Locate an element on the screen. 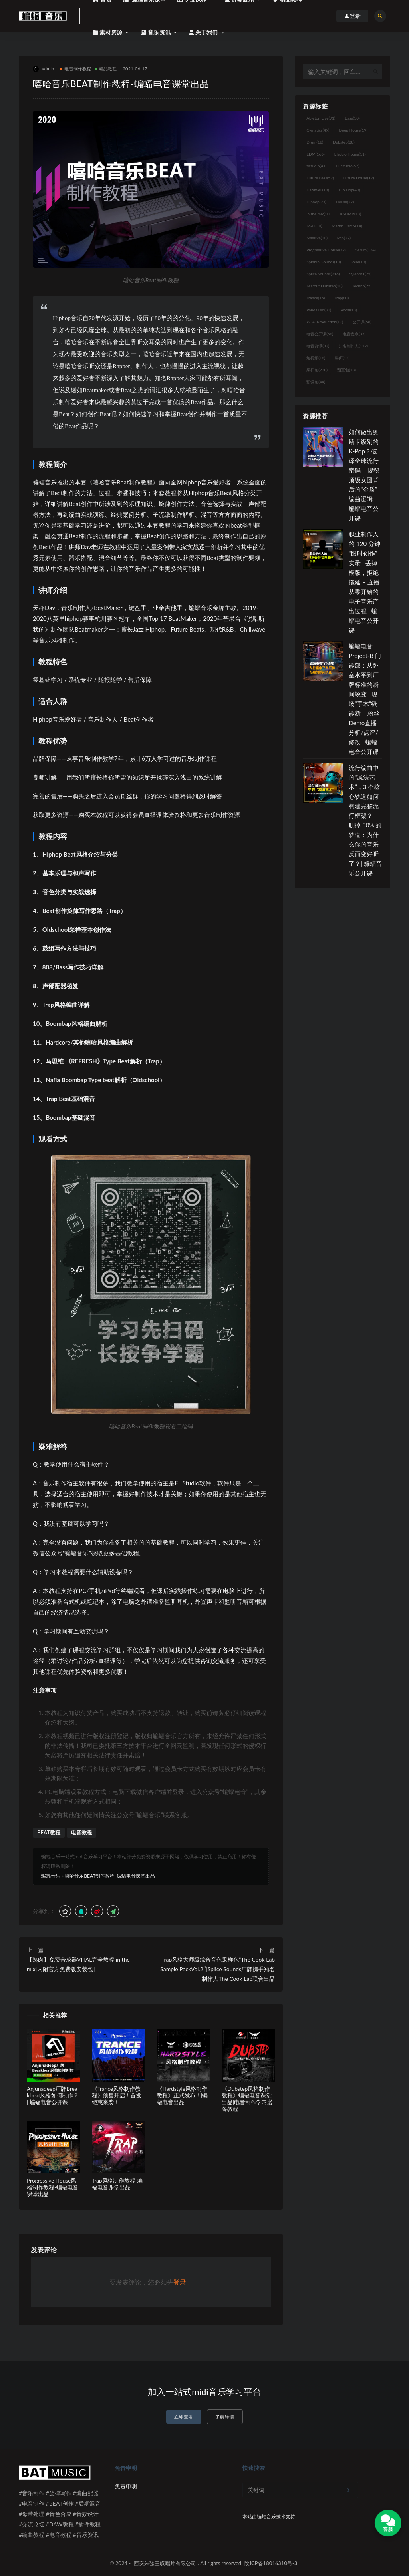 The width and height of the screenshot is (409, 2576). 电音教程 is located at coordinates (81, 1832).